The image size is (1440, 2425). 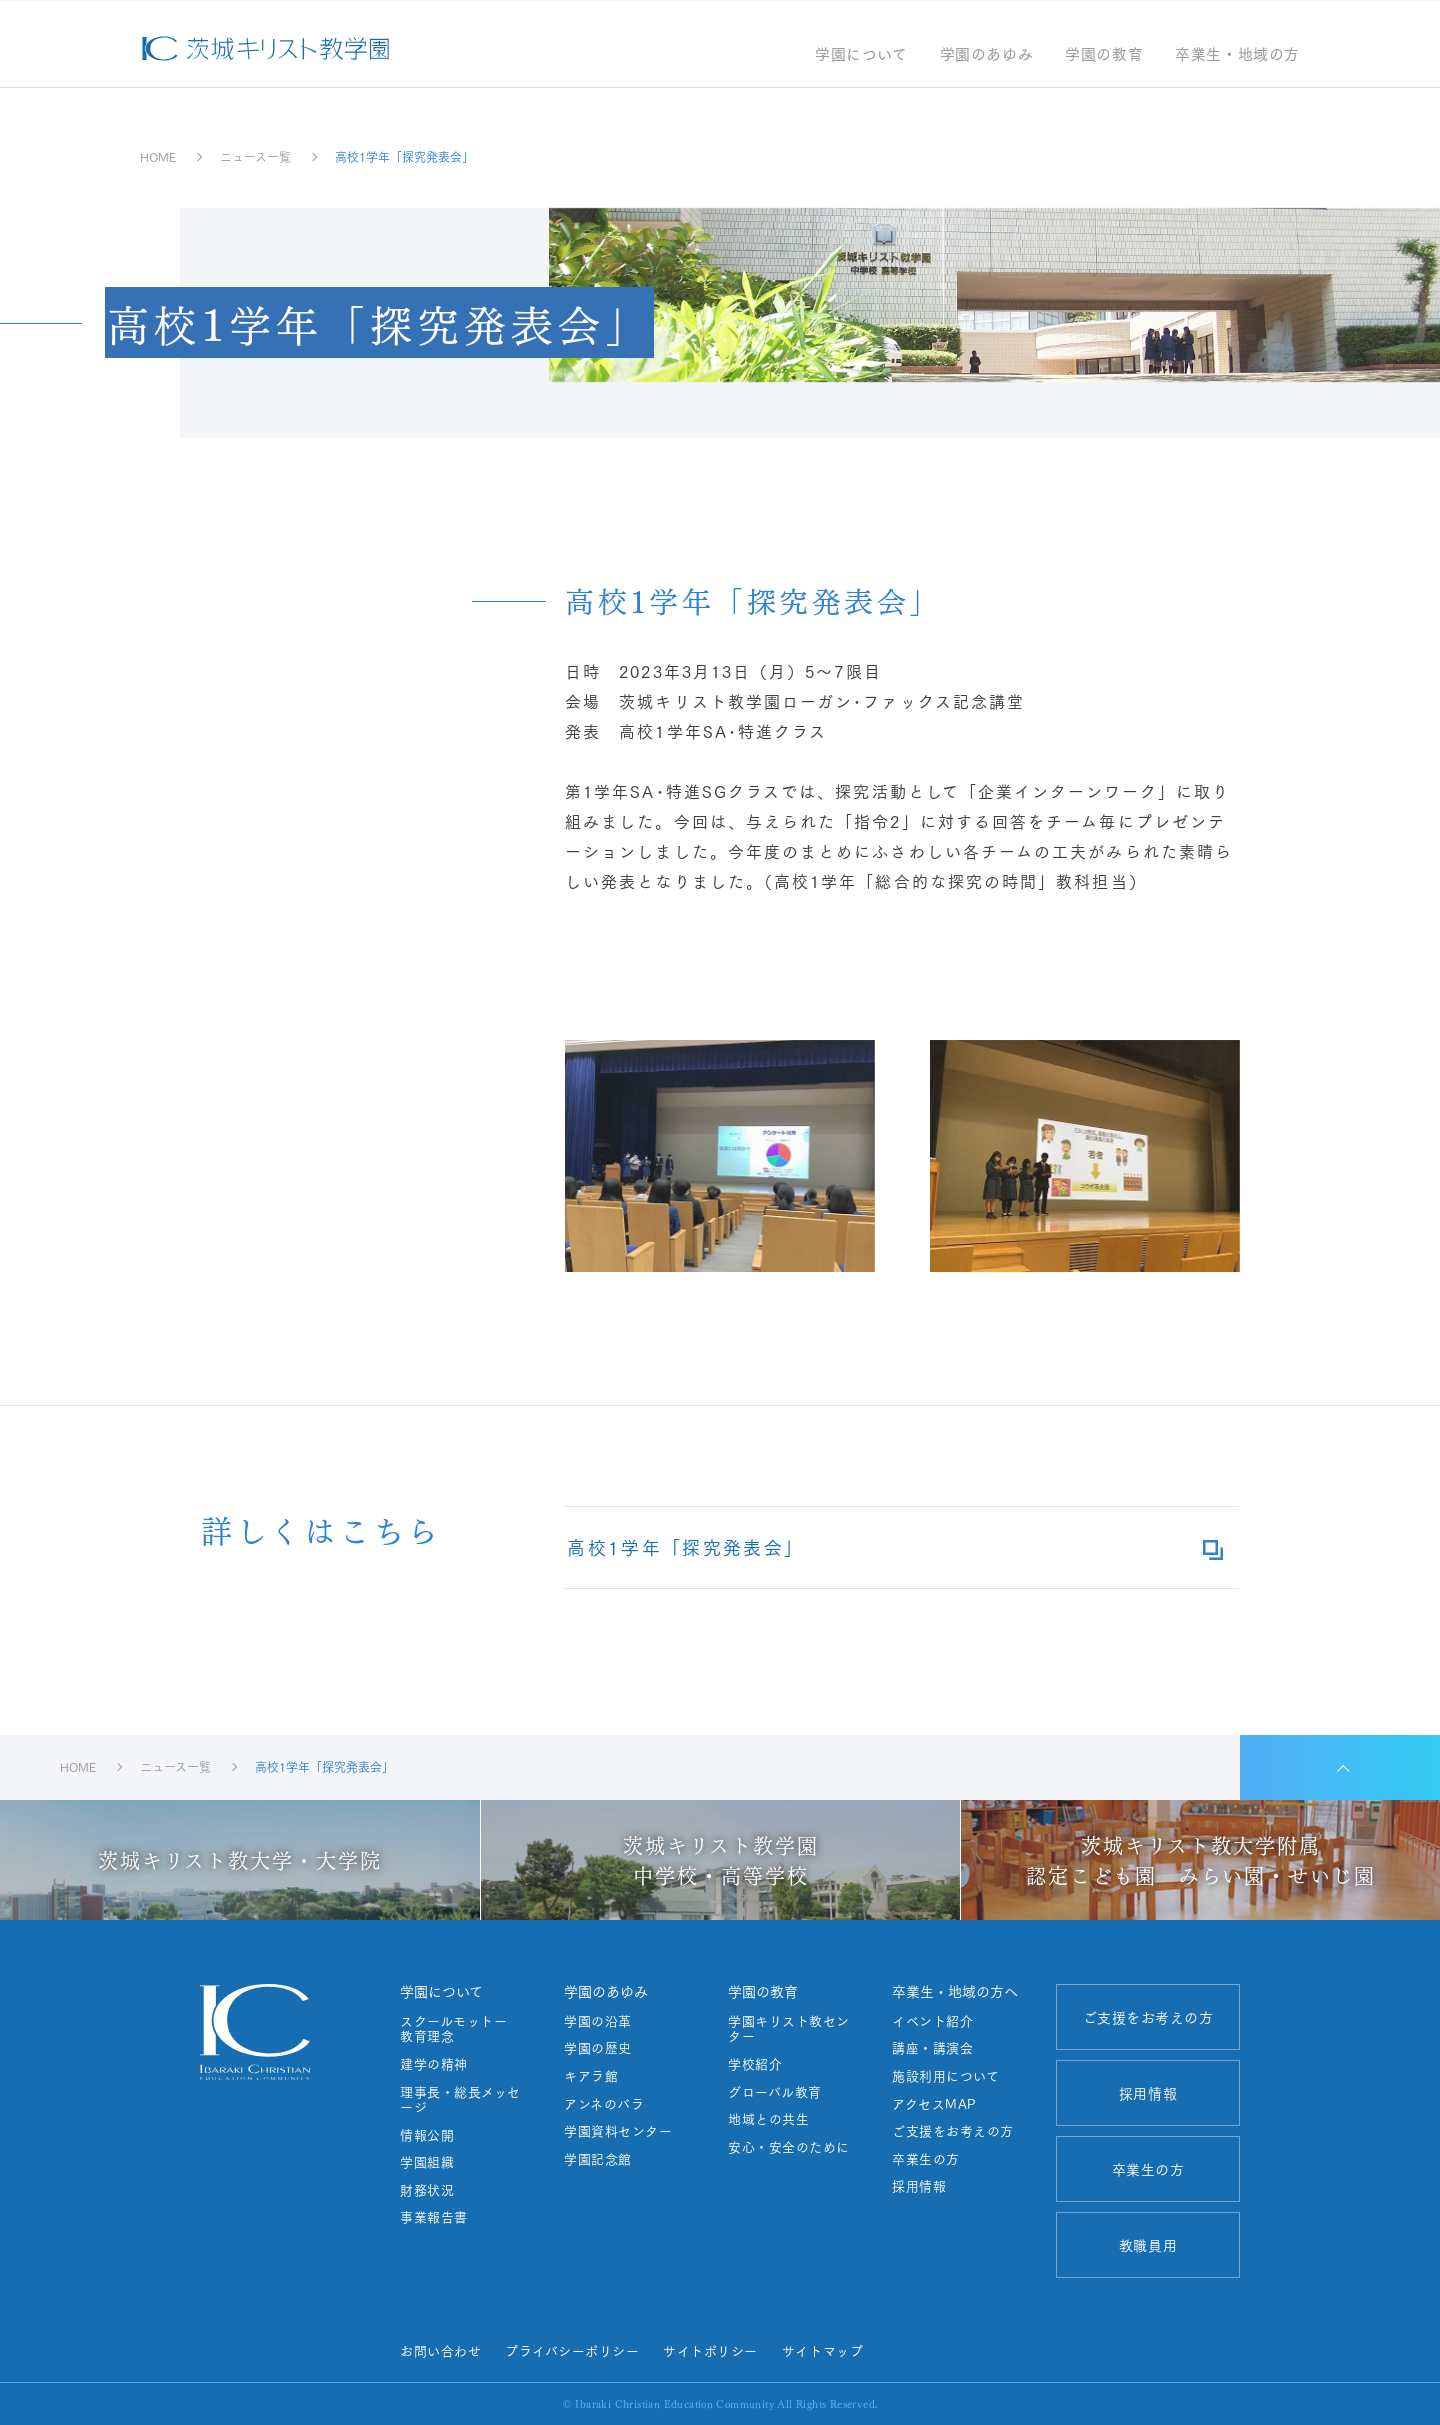 I want to click on アンネのバラ, so click(x=604, y=2104).